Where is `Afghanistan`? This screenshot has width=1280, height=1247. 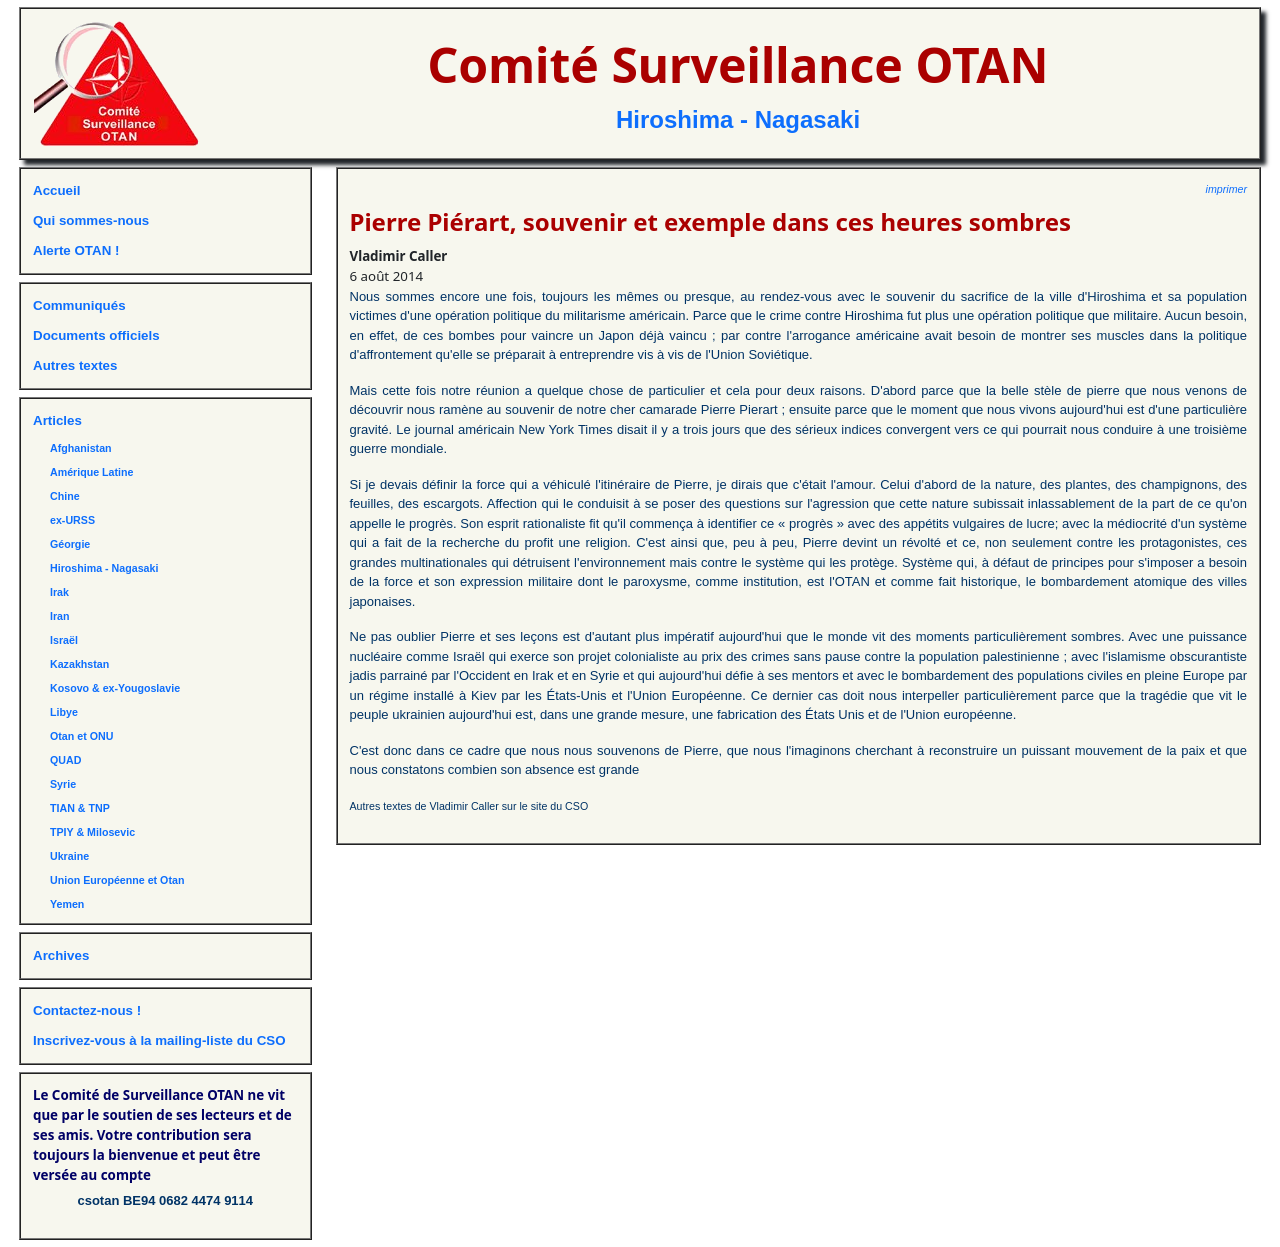
Afghanistan is located at coordinates (81, 448).